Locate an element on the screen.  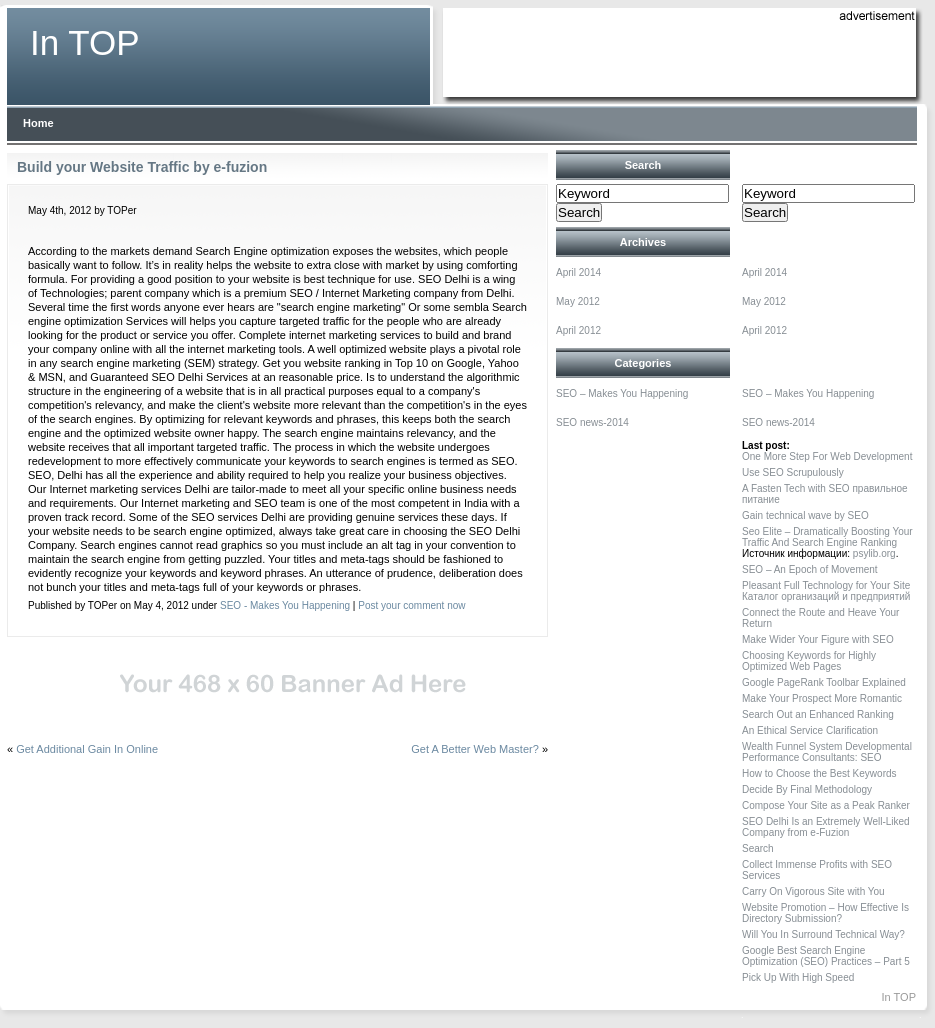
How to Choose the Best Keywords is located at coordinates (819, 773).